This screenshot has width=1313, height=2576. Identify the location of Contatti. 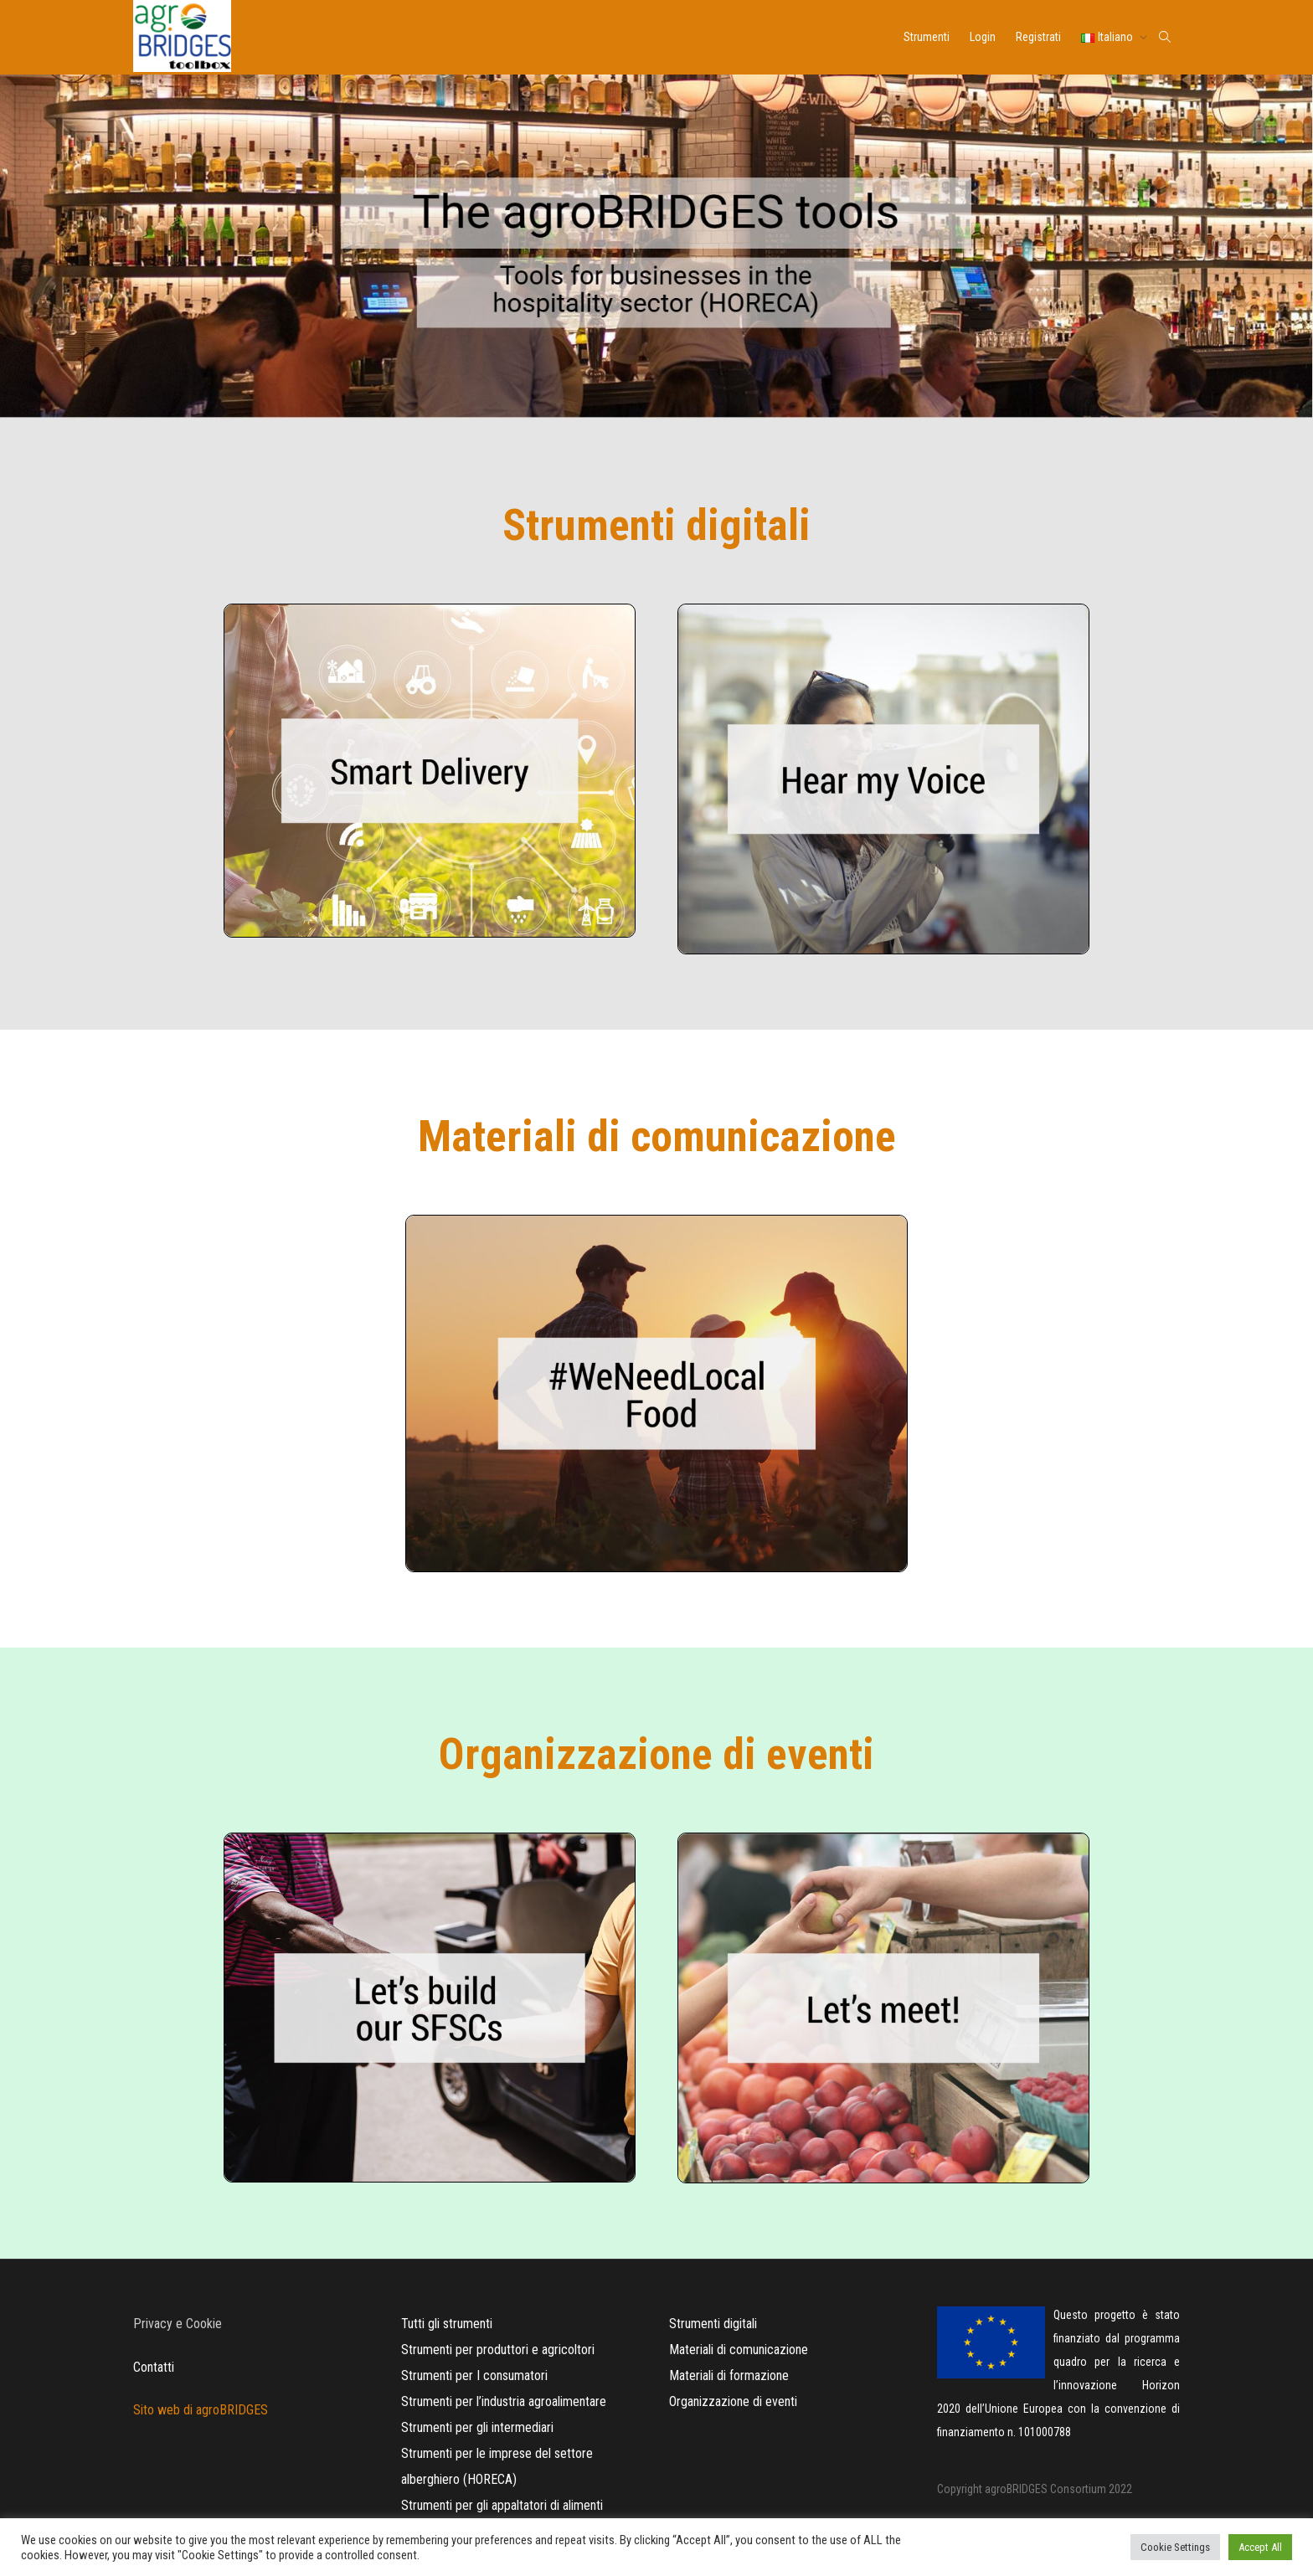
(153, 2367).